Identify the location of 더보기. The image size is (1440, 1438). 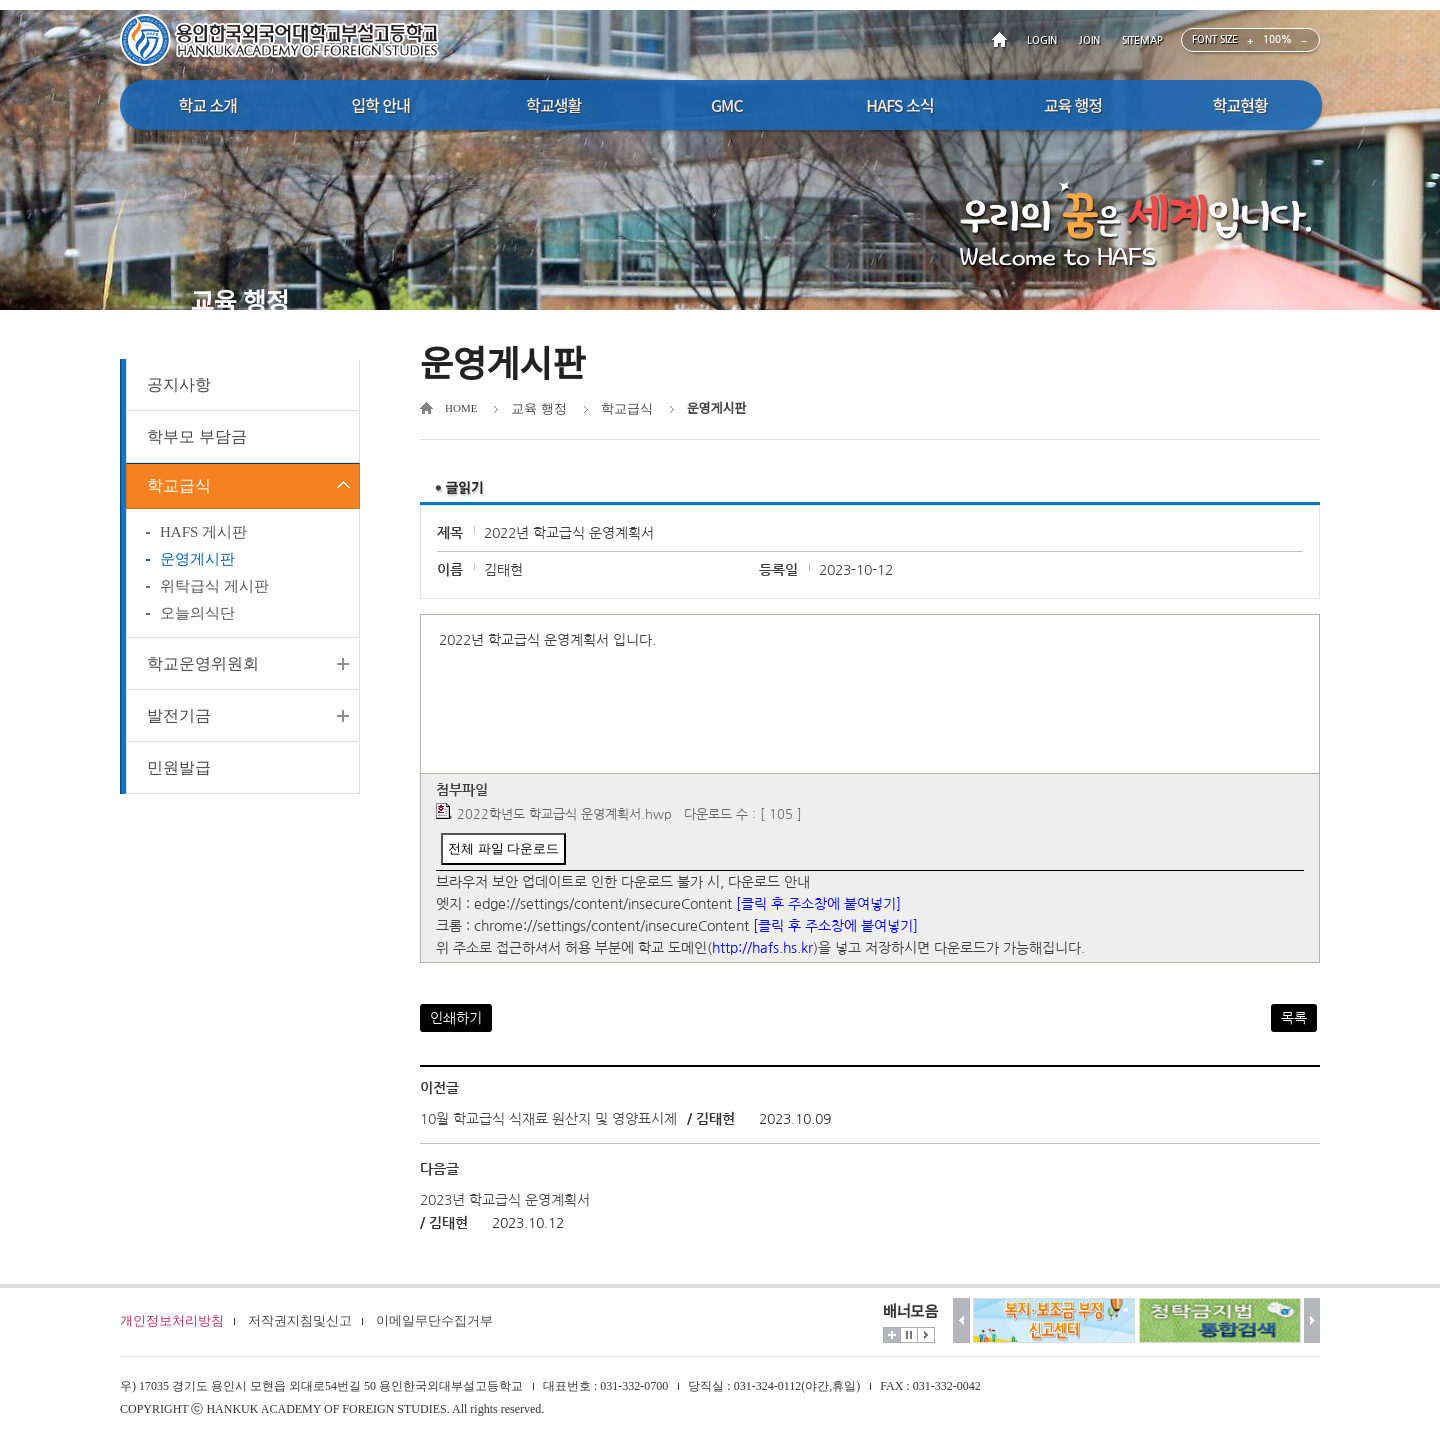
(892, 1335).